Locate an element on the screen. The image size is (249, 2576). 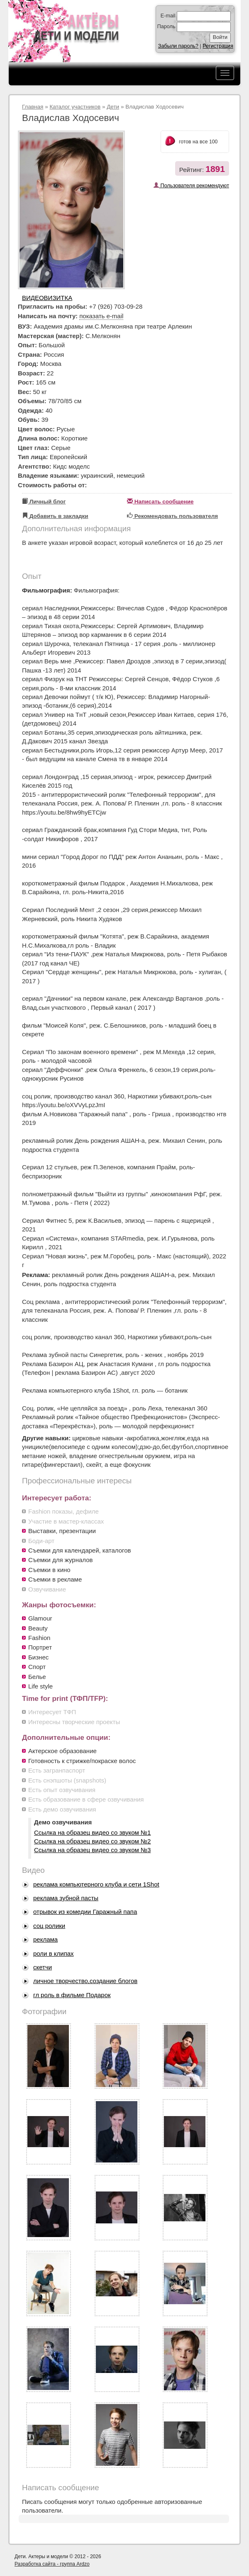
Главная is located at coordinates (32, 107).